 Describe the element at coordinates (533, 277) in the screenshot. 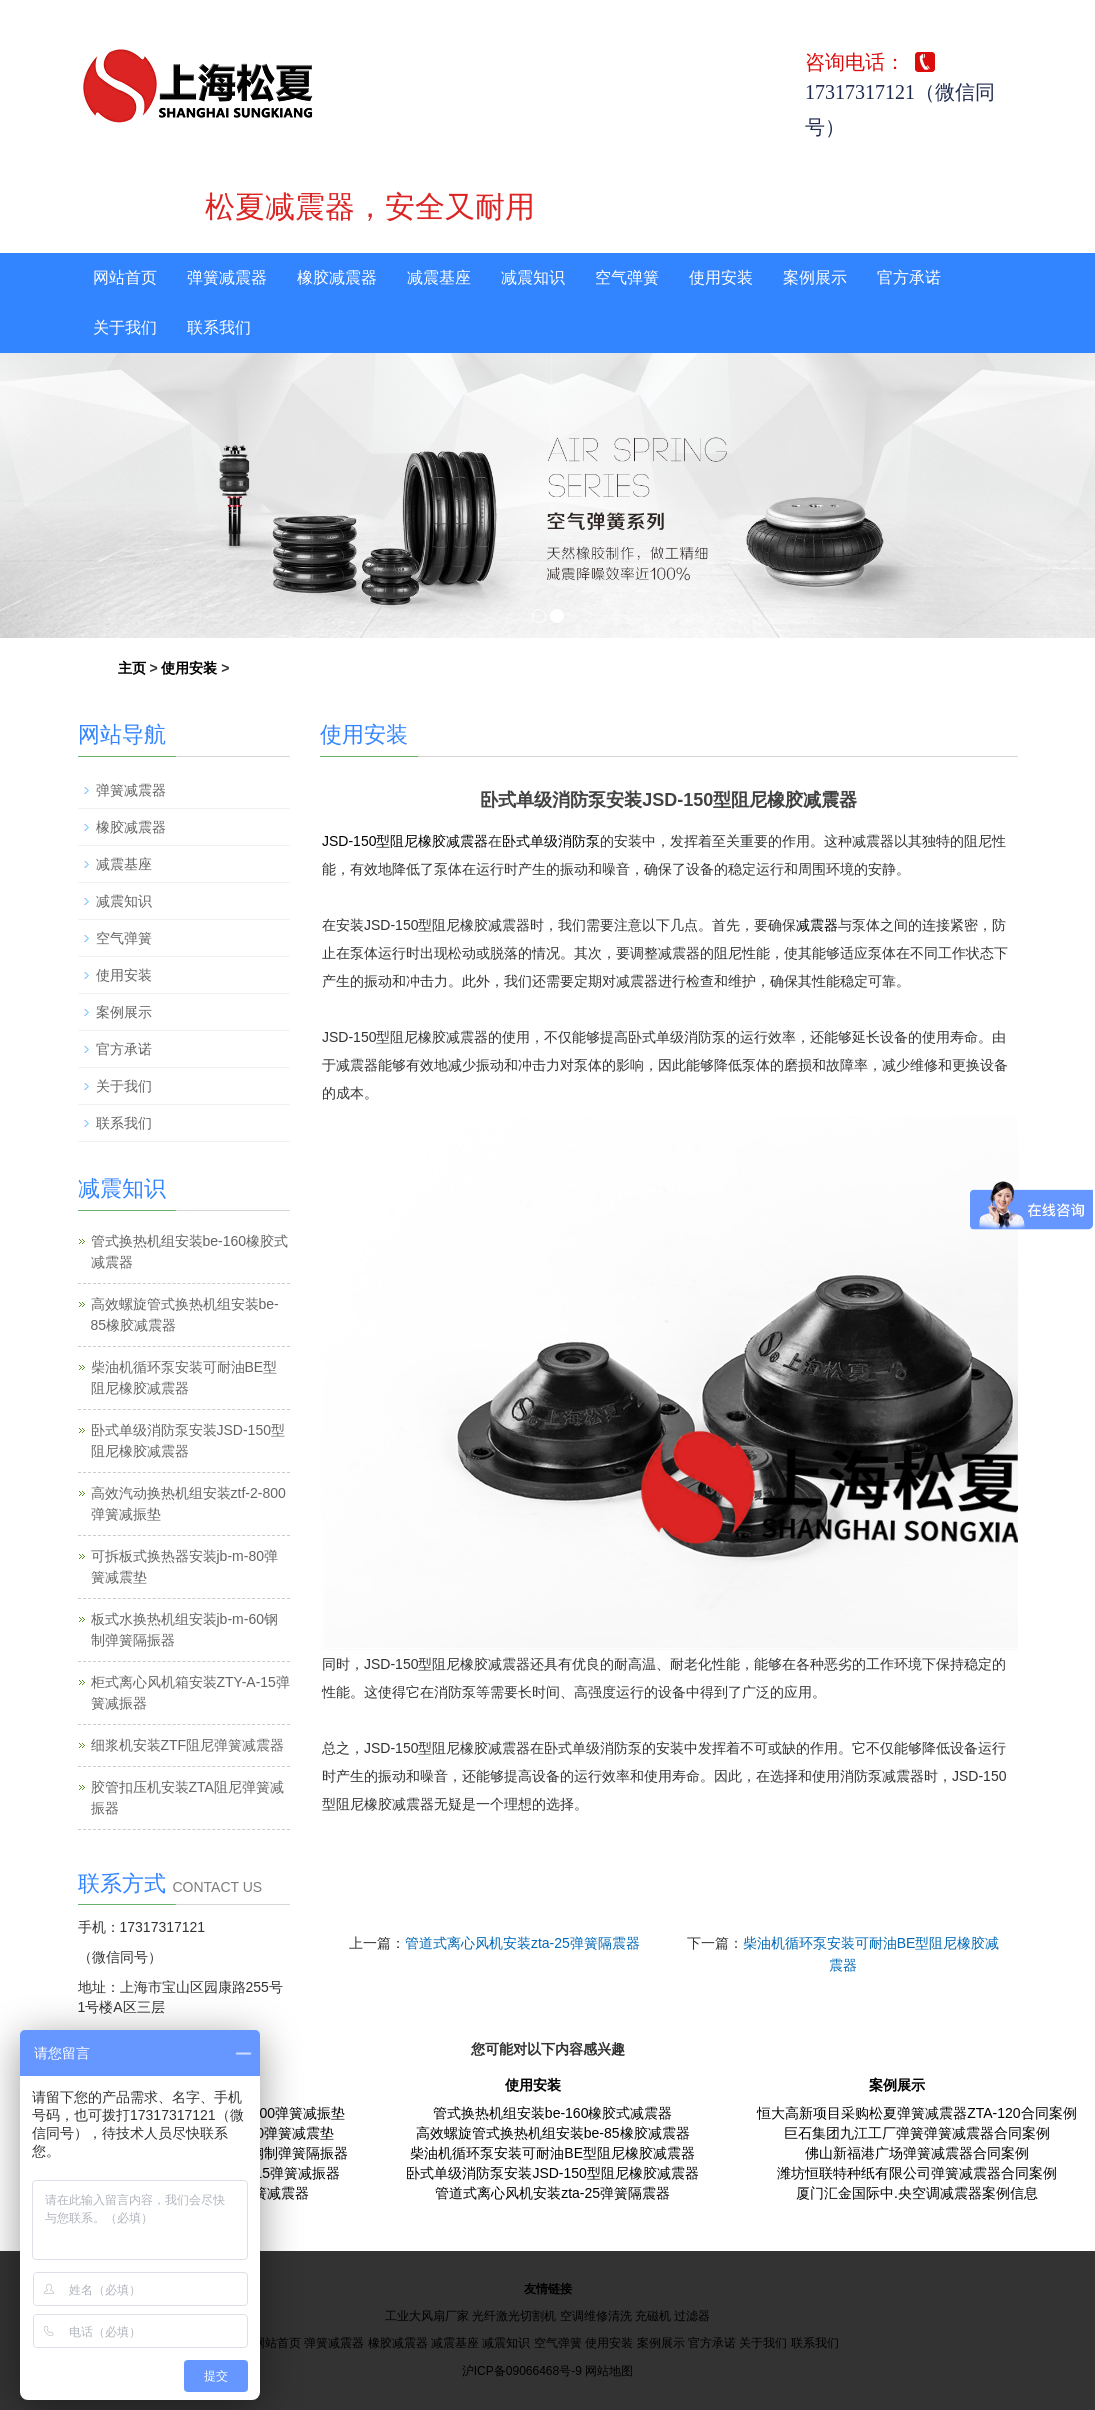

I see `减震知识` at that location.